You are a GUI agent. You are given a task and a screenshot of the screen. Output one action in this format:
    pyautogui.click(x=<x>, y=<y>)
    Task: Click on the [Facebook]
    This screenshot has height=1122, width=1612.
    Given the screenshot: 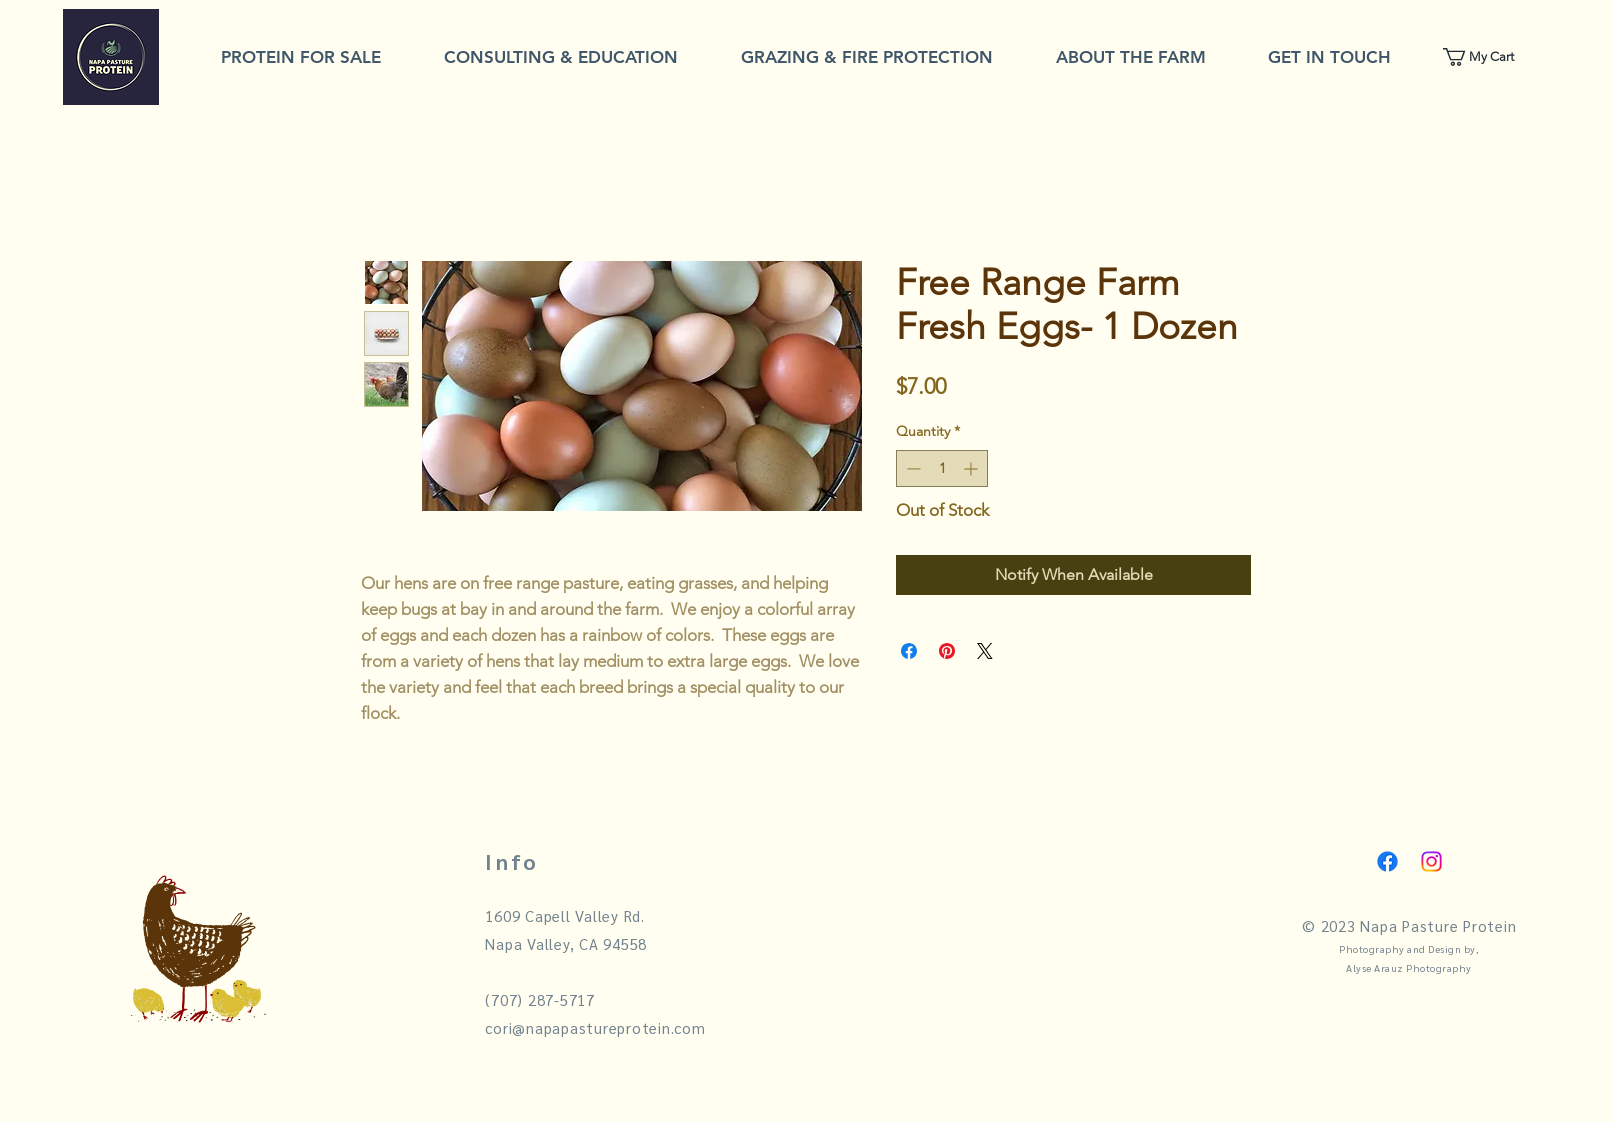 What is the action you would take?
    pyautogui.click(x=1387, y=861)
    